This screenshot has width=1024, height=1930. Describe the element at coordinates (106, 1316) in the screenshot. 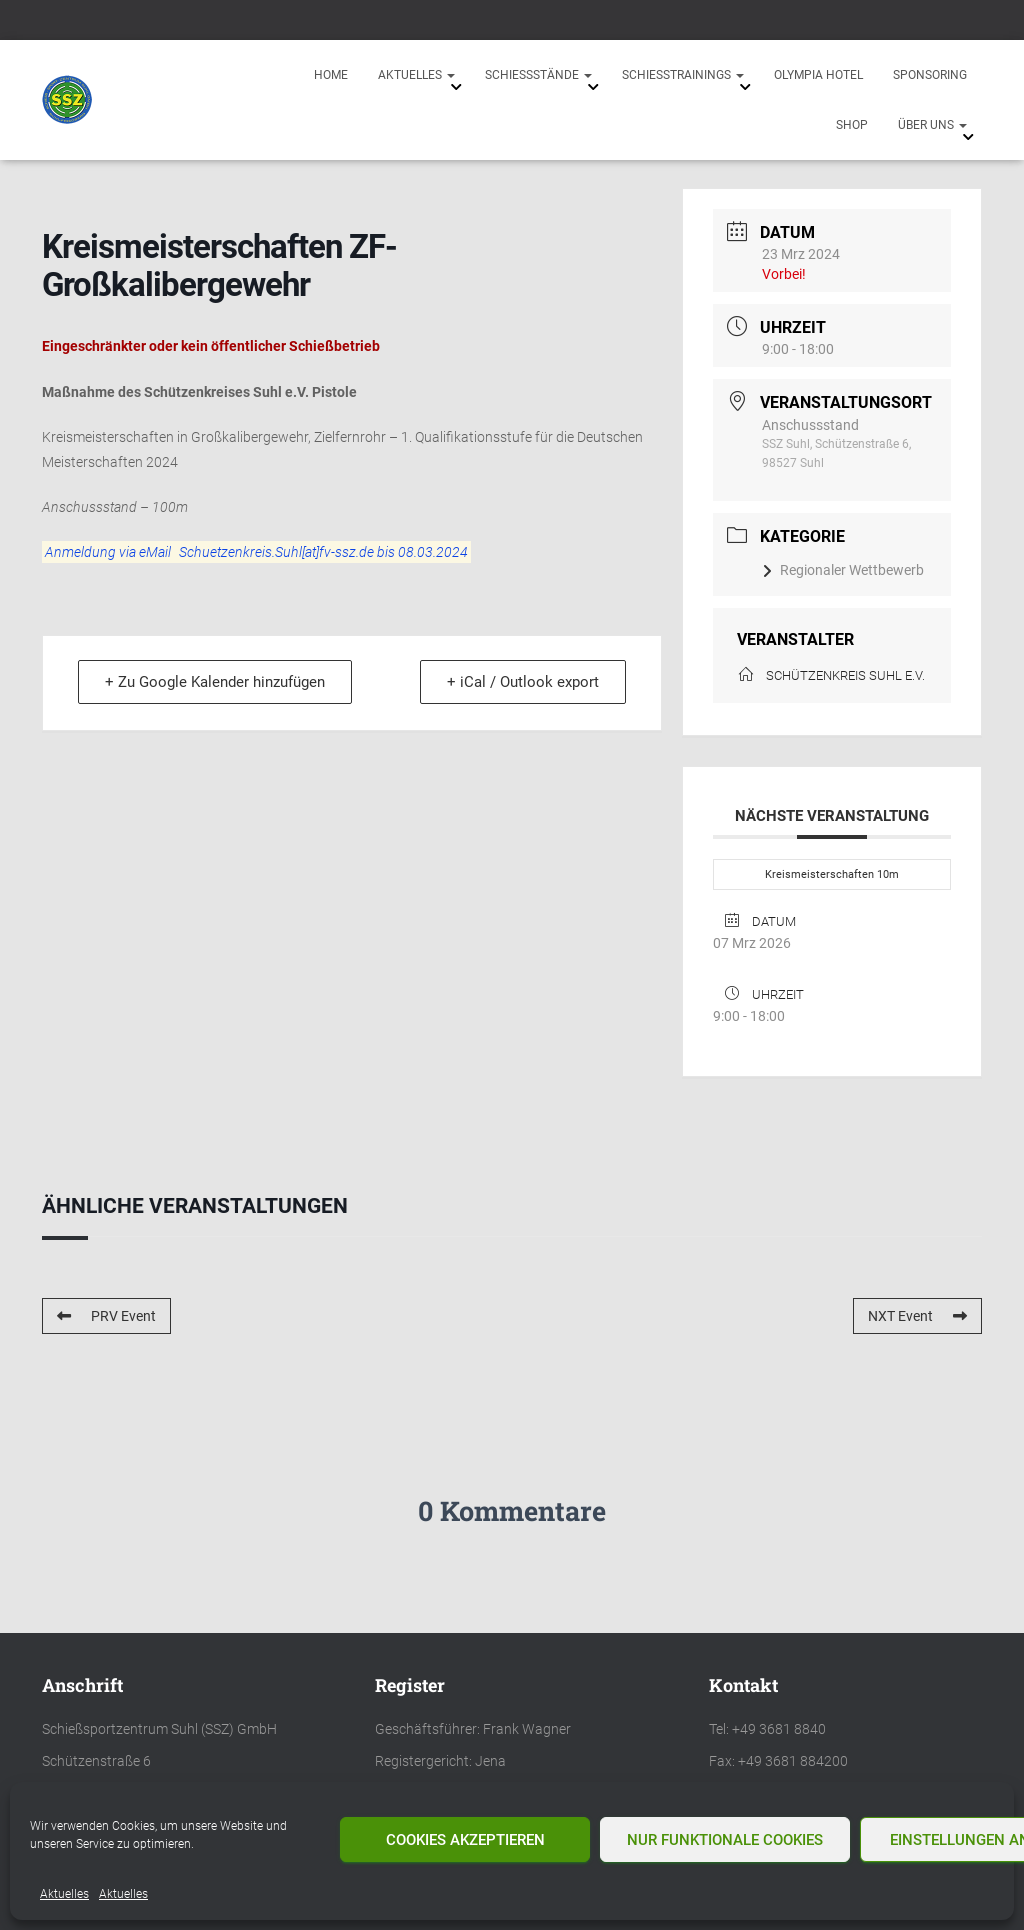

I see `PRV Event` at that location.